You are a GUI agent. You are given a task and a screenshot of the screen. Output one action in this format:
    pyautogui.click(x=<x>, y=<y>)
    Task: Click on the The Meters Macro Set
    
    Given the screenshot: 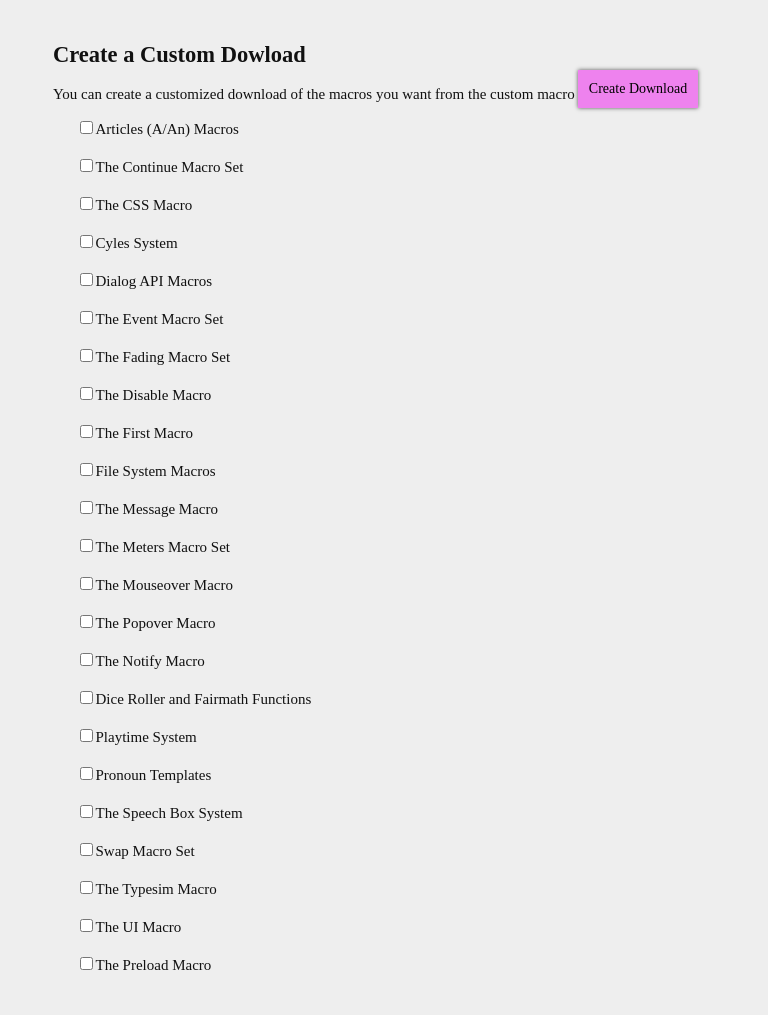 What is the action you would take?
    pyautogui.click(x=155, y=547)
    